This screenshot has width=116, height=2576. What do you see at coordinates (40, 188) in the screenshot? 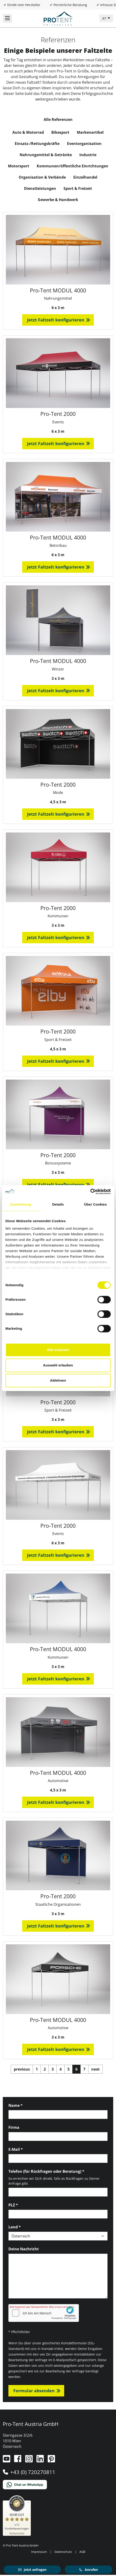
I see `Dienstleistungen` at bounding box center [40, 188].